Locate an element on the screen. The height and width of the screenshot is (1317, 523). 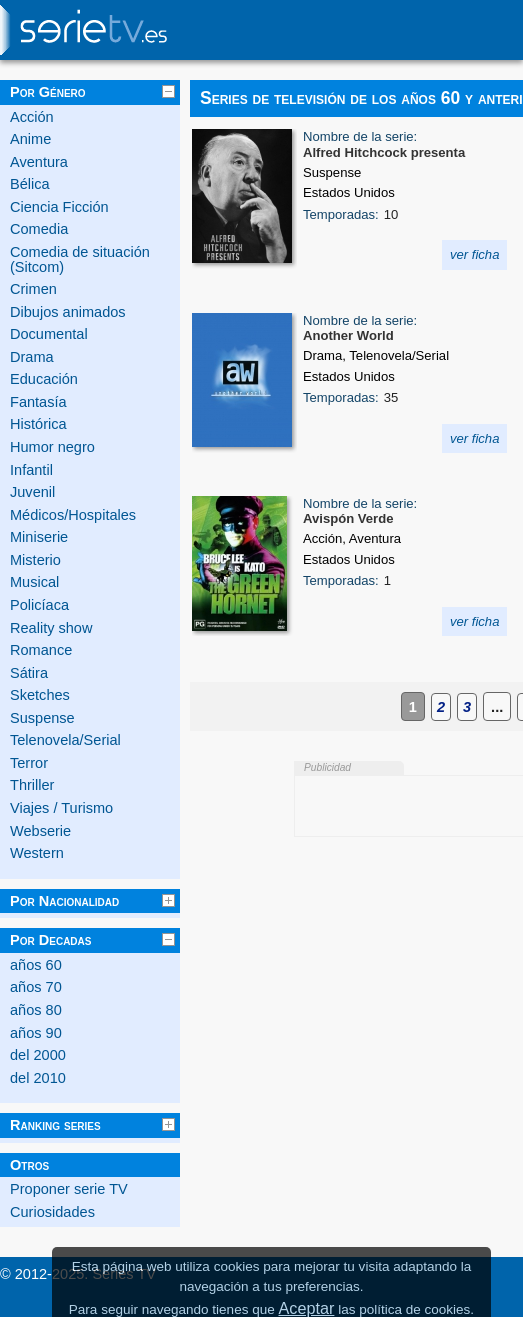
Documental is located at coordinates (49, 334).